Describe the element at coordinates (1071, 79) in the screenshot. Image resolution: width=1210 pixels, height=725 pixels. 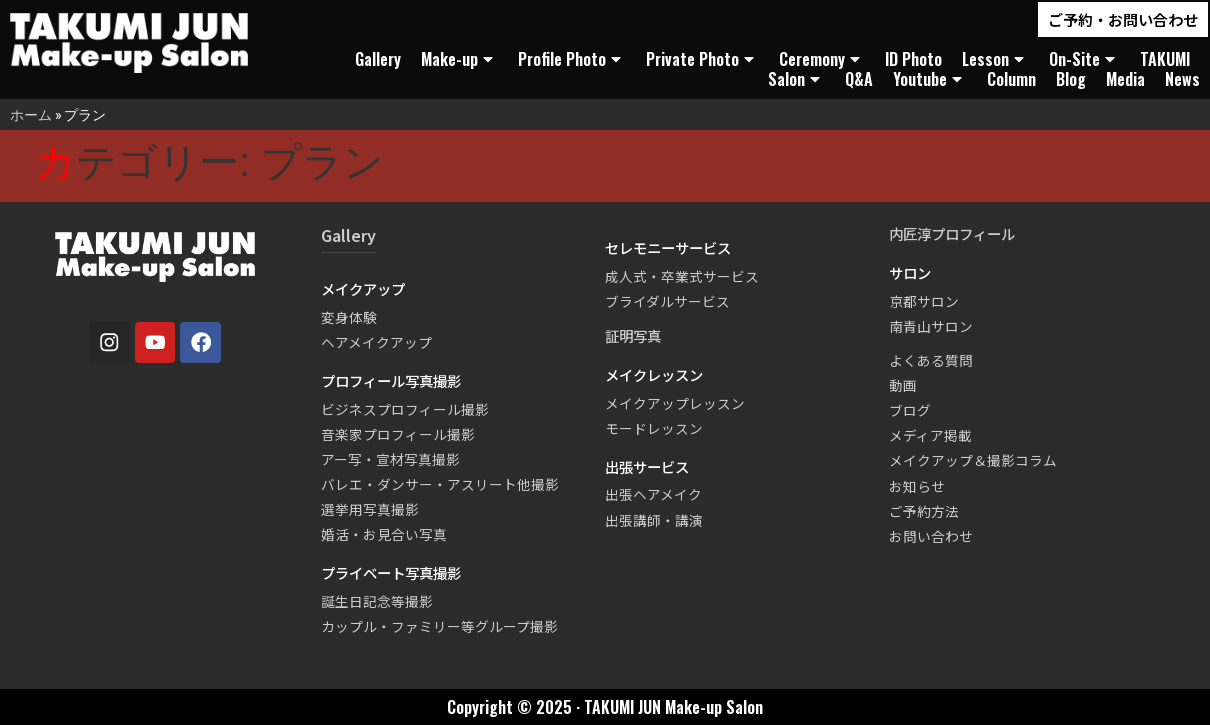
I see `Blog` at that location.